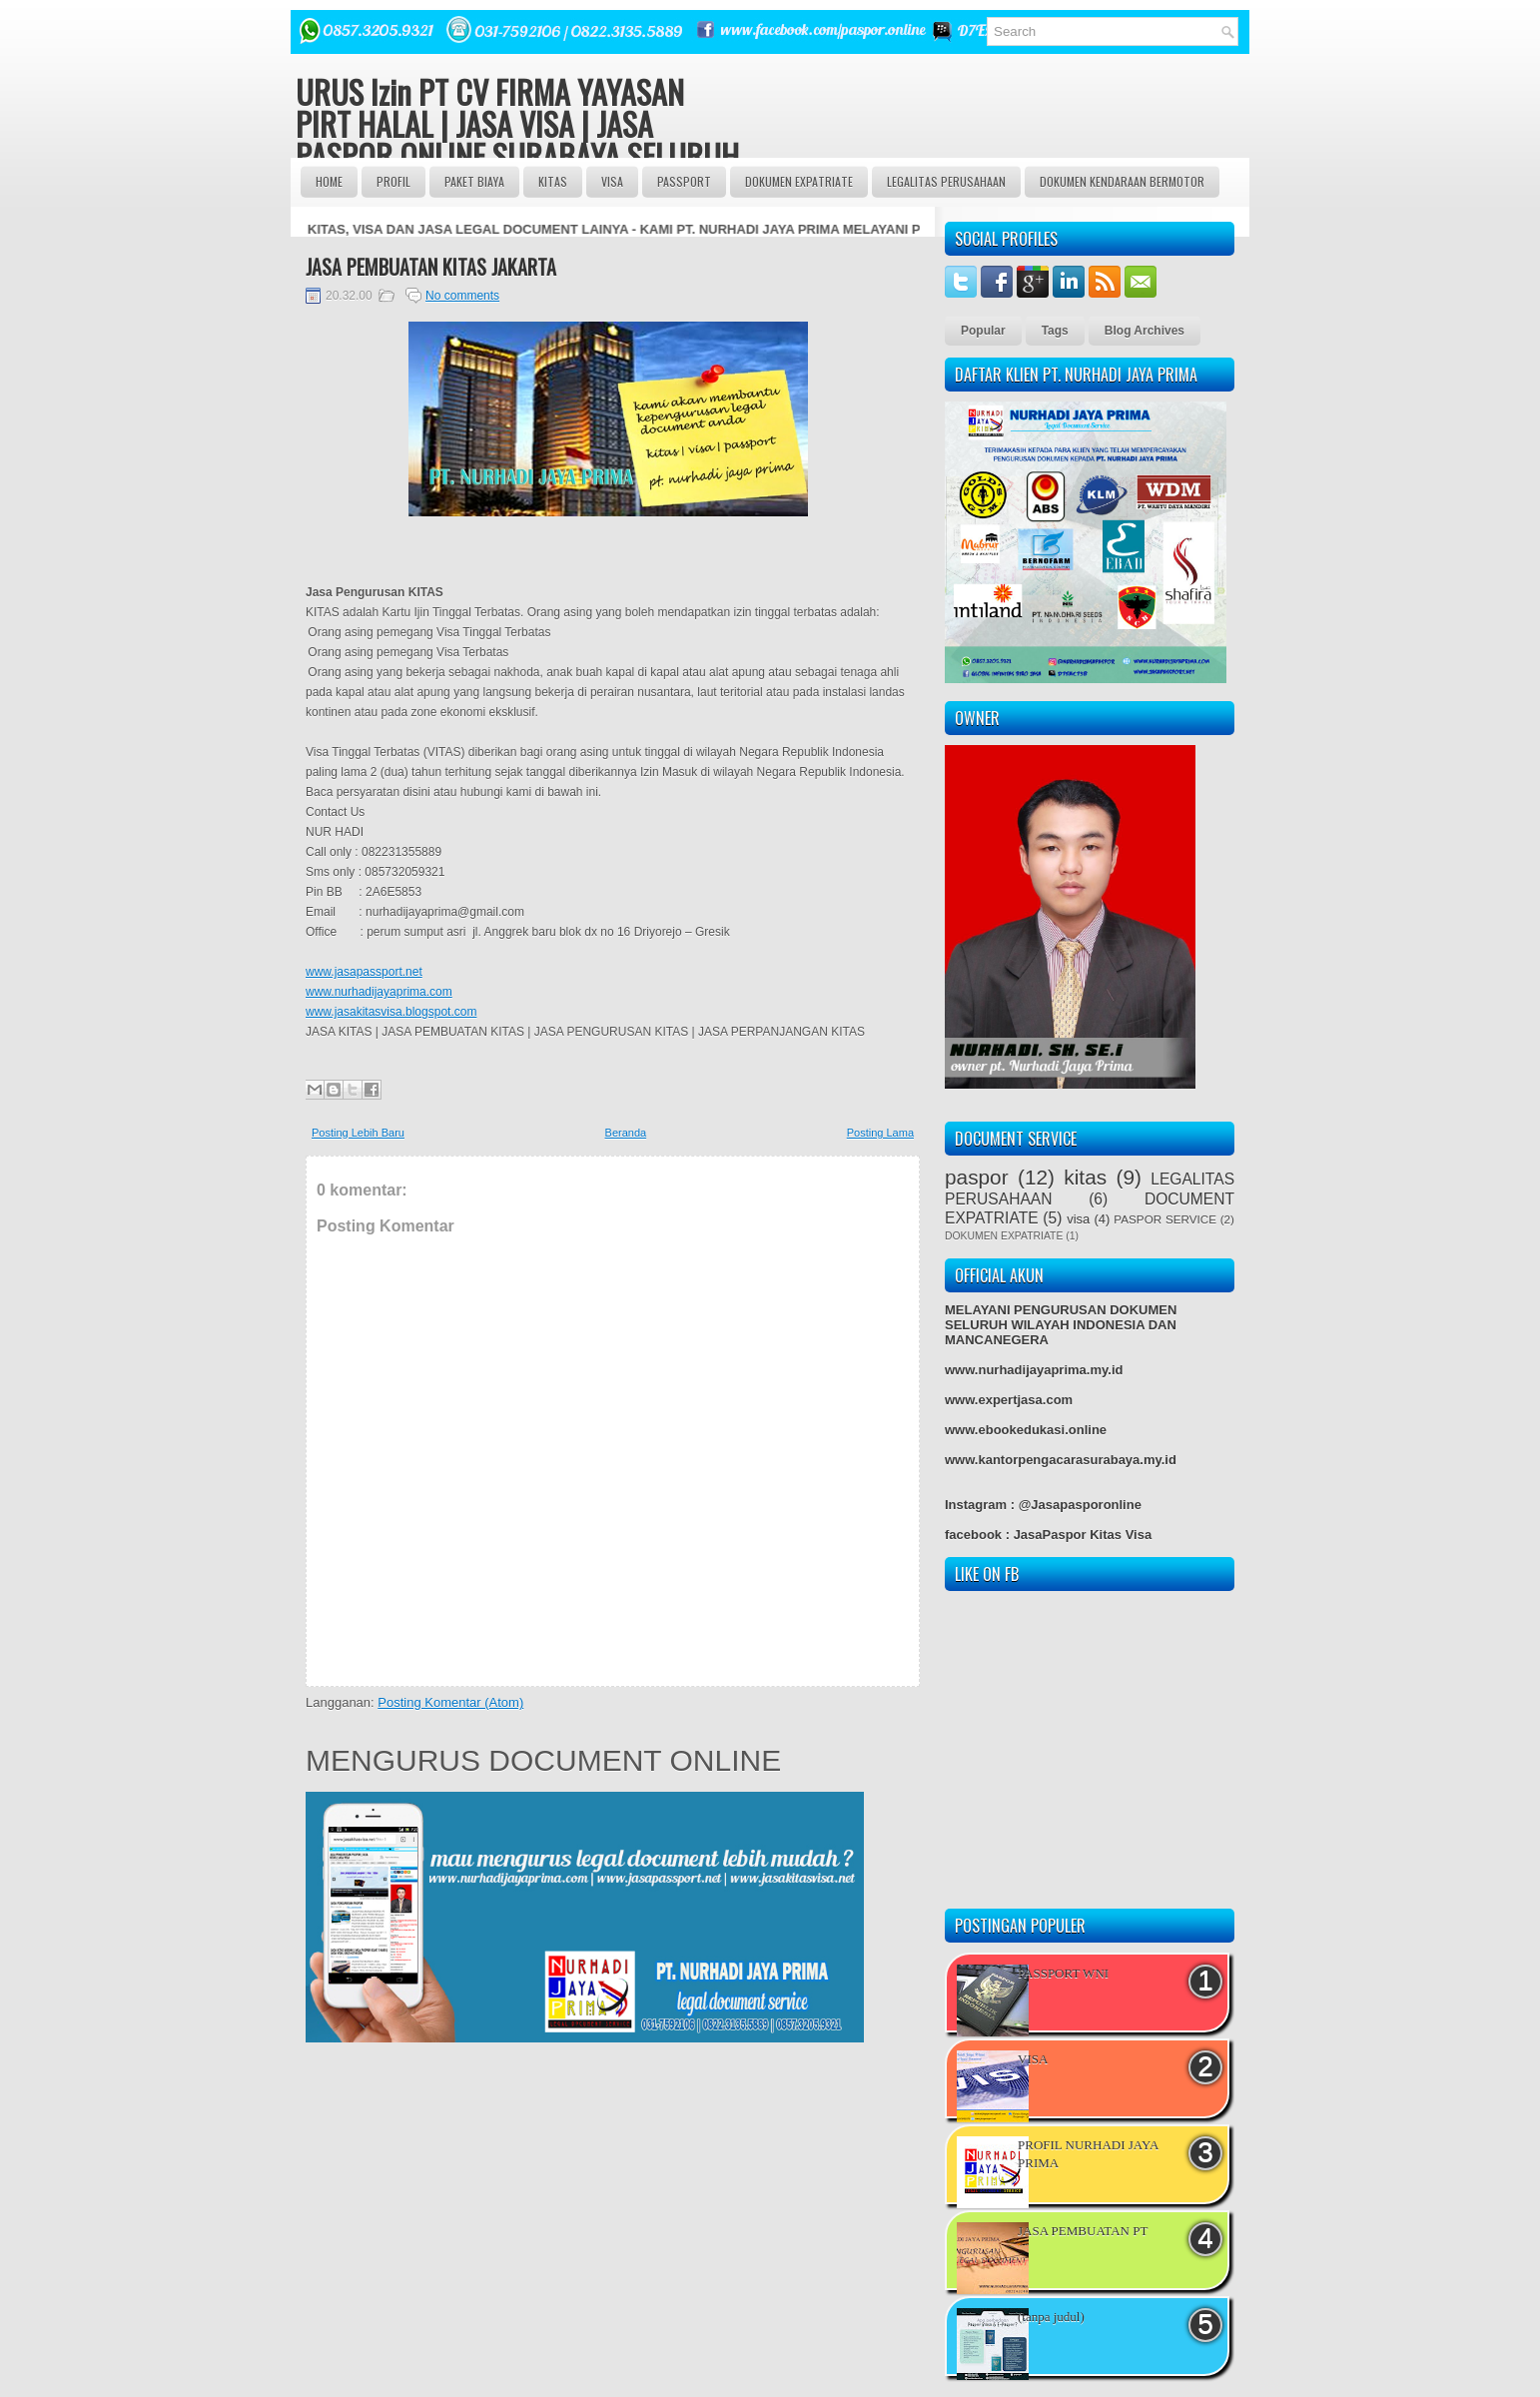 The image size is (1540, 2397). What do you see at coordinates (626, 1133) in the screenshot?
I see `Beranda` at bounding box center [626, 1133].